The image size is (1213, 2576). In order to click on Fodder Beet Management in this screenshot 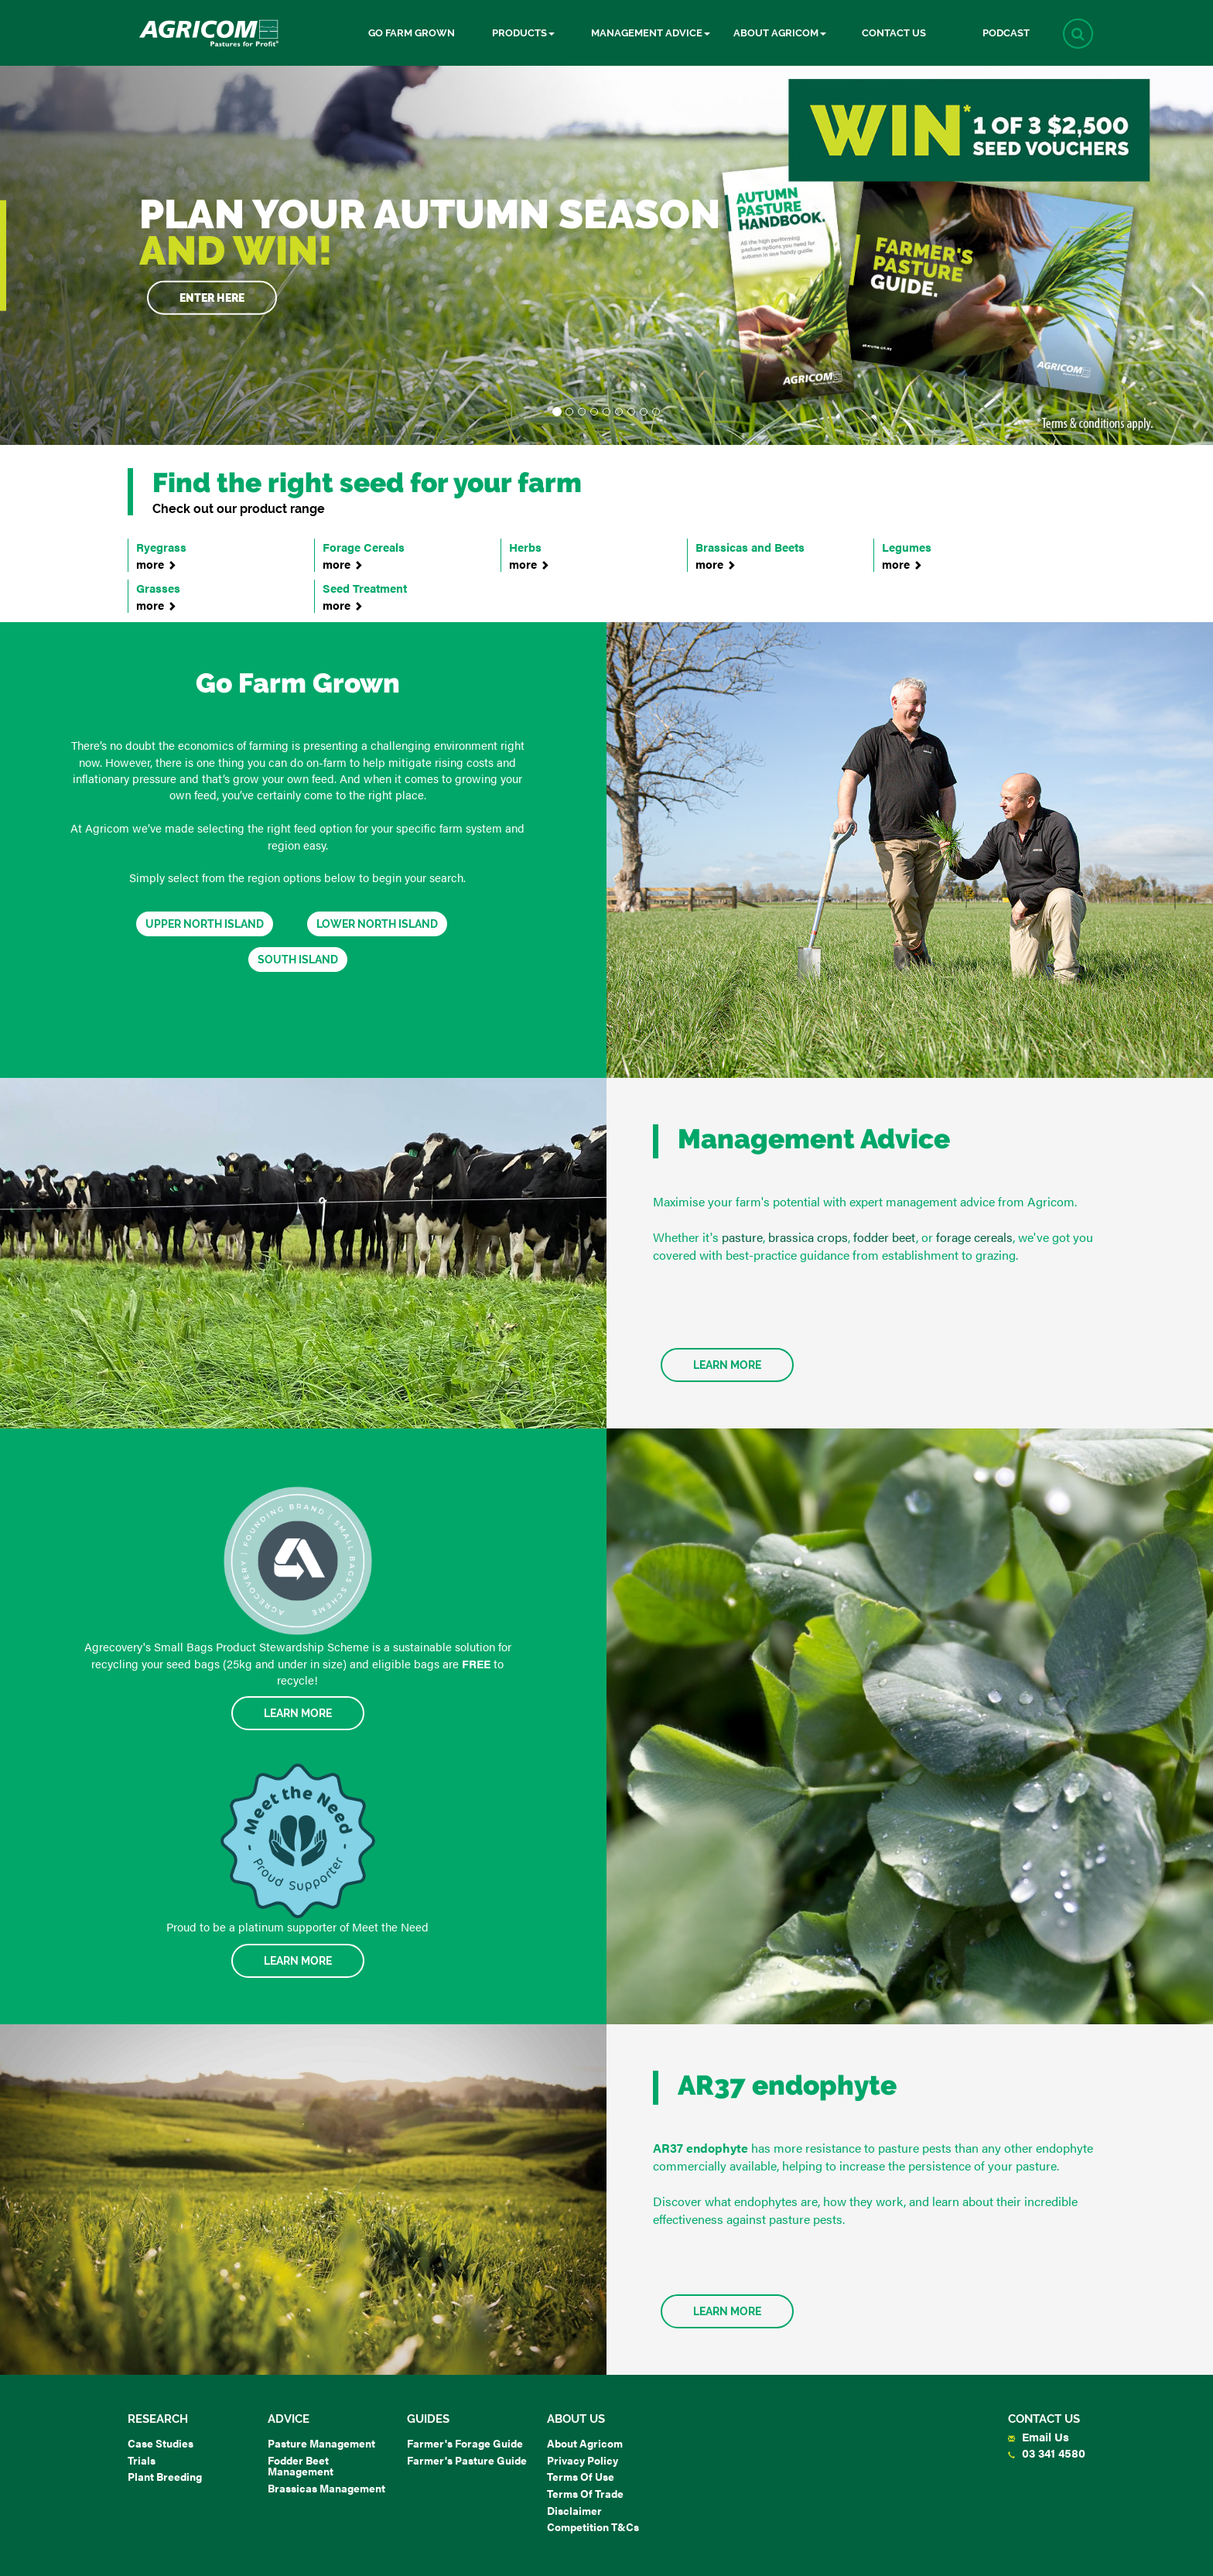, I will do `click(300, 2465)`.